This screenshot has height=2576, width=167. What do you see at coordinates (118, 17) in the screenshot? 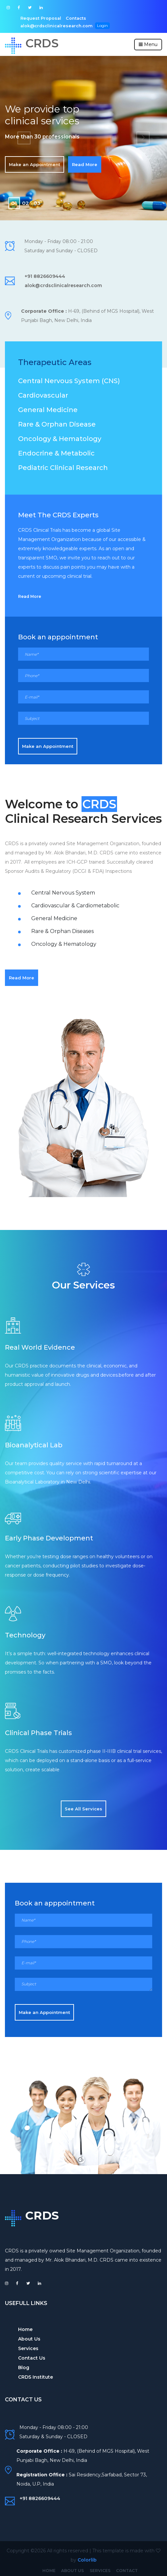
I see `alok@crdsclinicalresearch.com` at bounding box center [118, 17].